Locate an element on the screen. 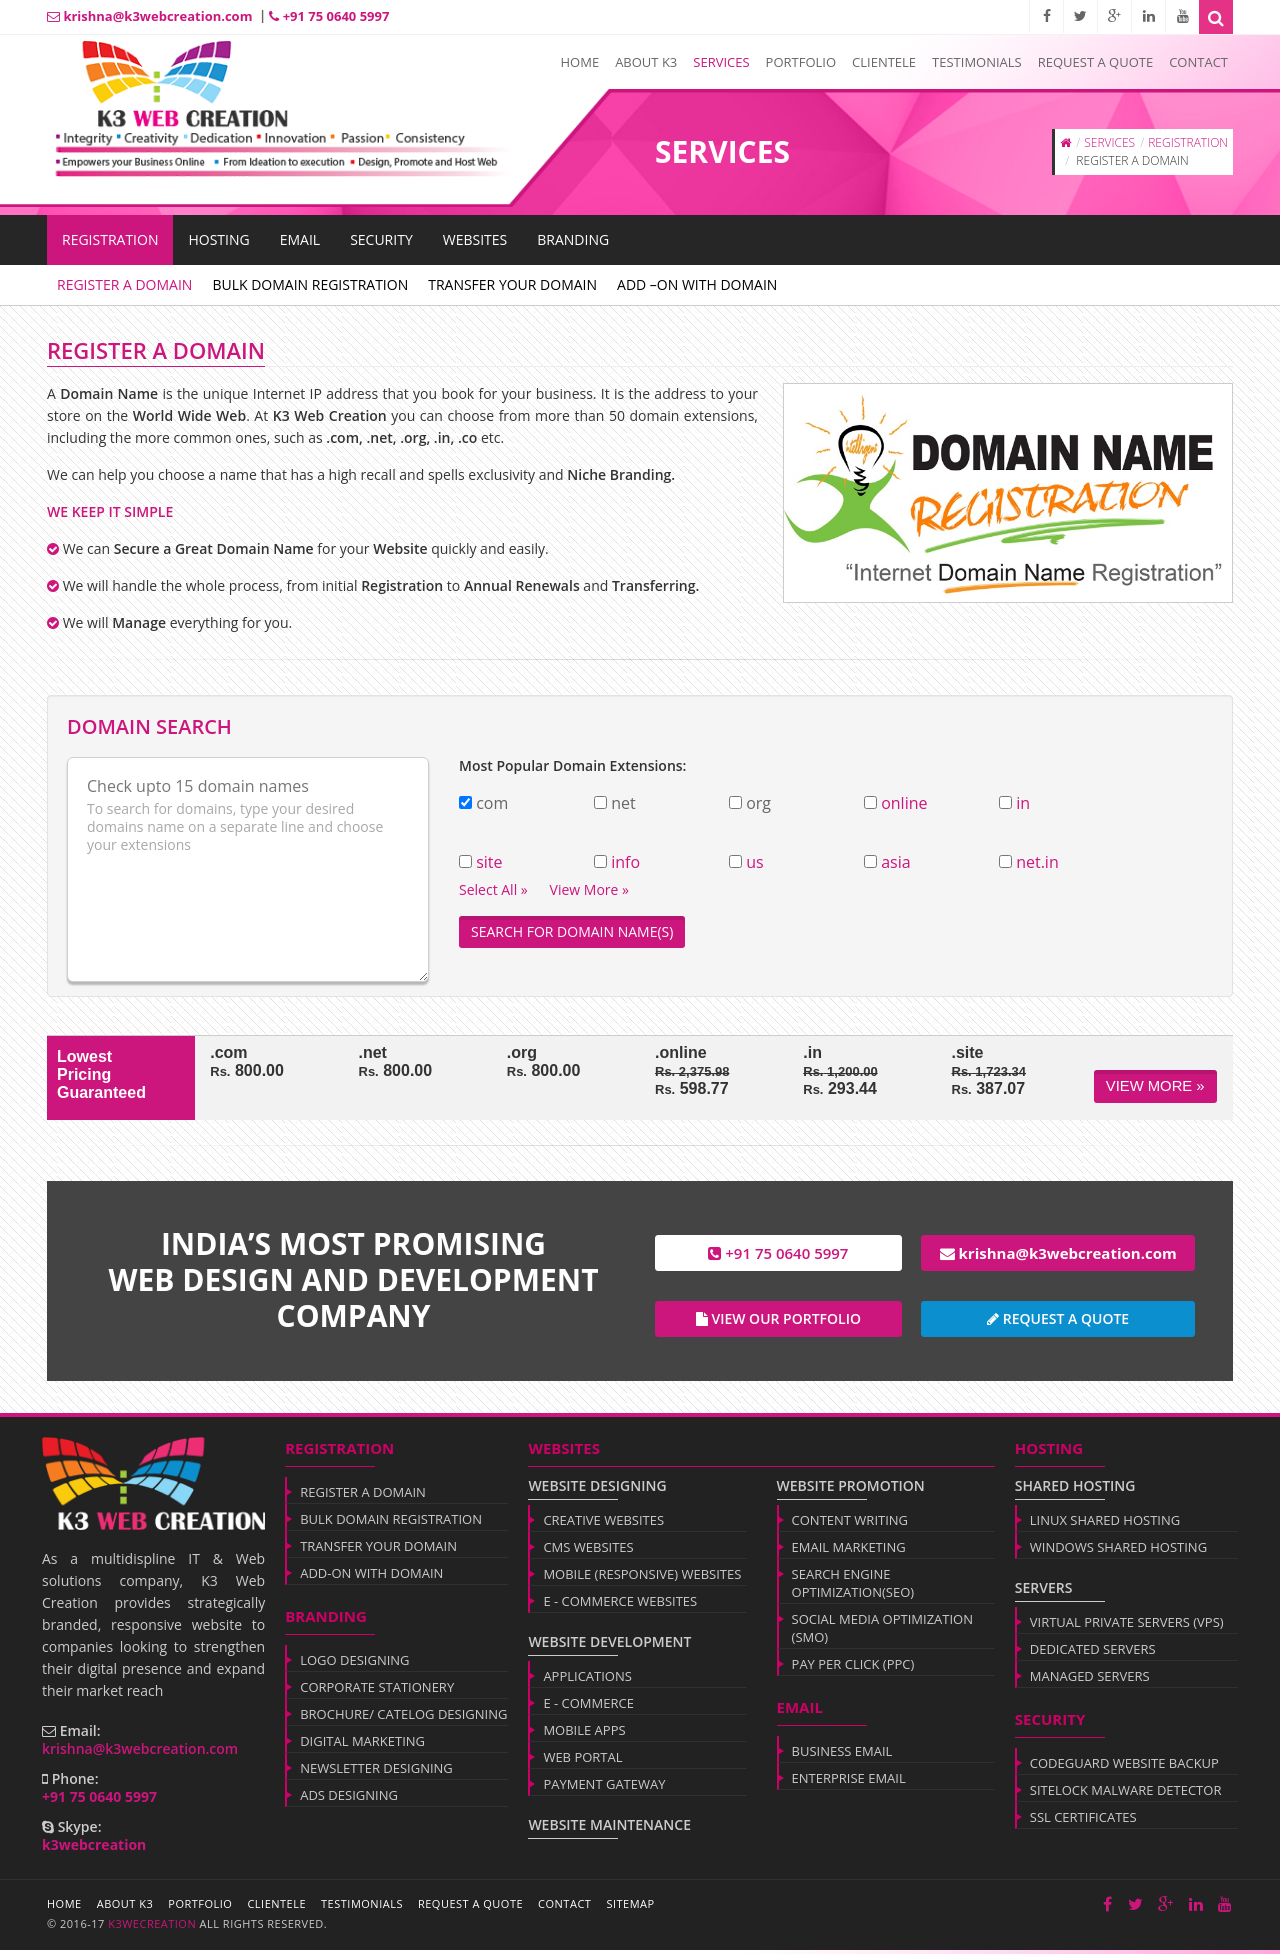  CREATIVE WEBSITES is located at coordinates (603, 1524).